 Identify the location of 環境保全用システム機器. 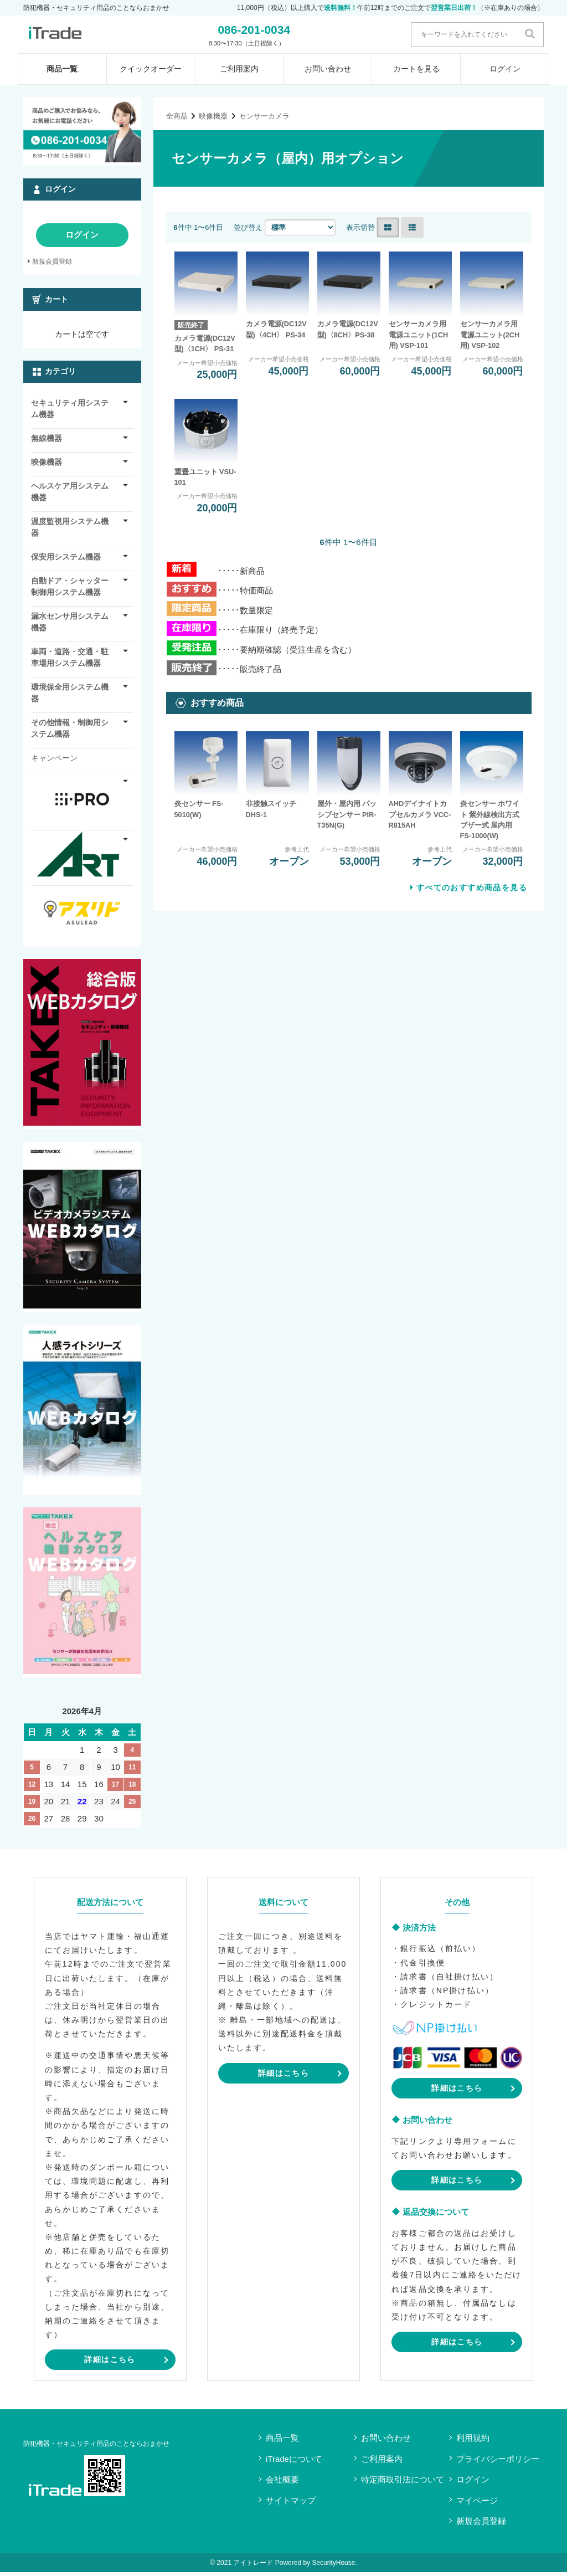
(70, 696).